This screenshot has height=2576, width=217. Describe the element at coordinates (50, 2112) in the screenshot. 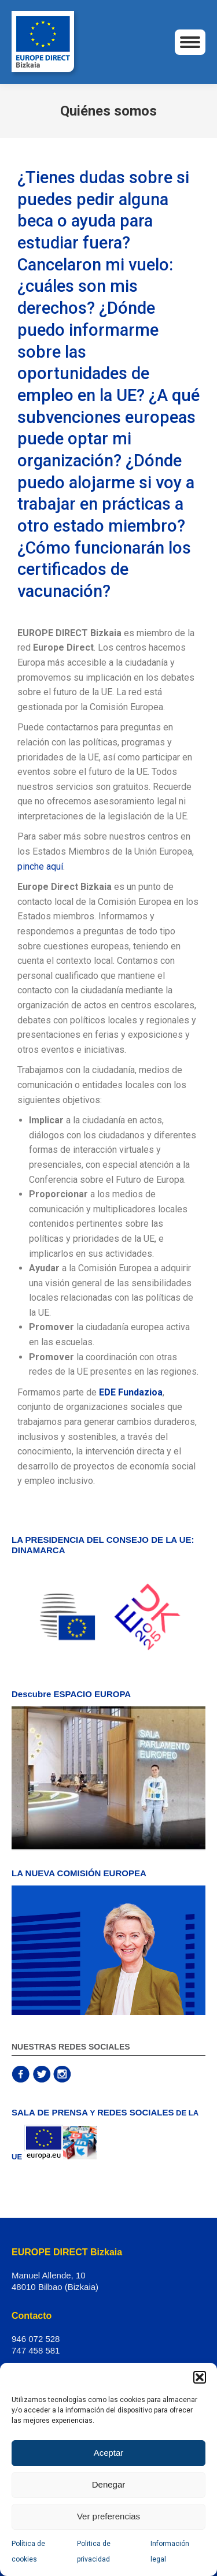

I see `SALA DE PRENSA` at that location.